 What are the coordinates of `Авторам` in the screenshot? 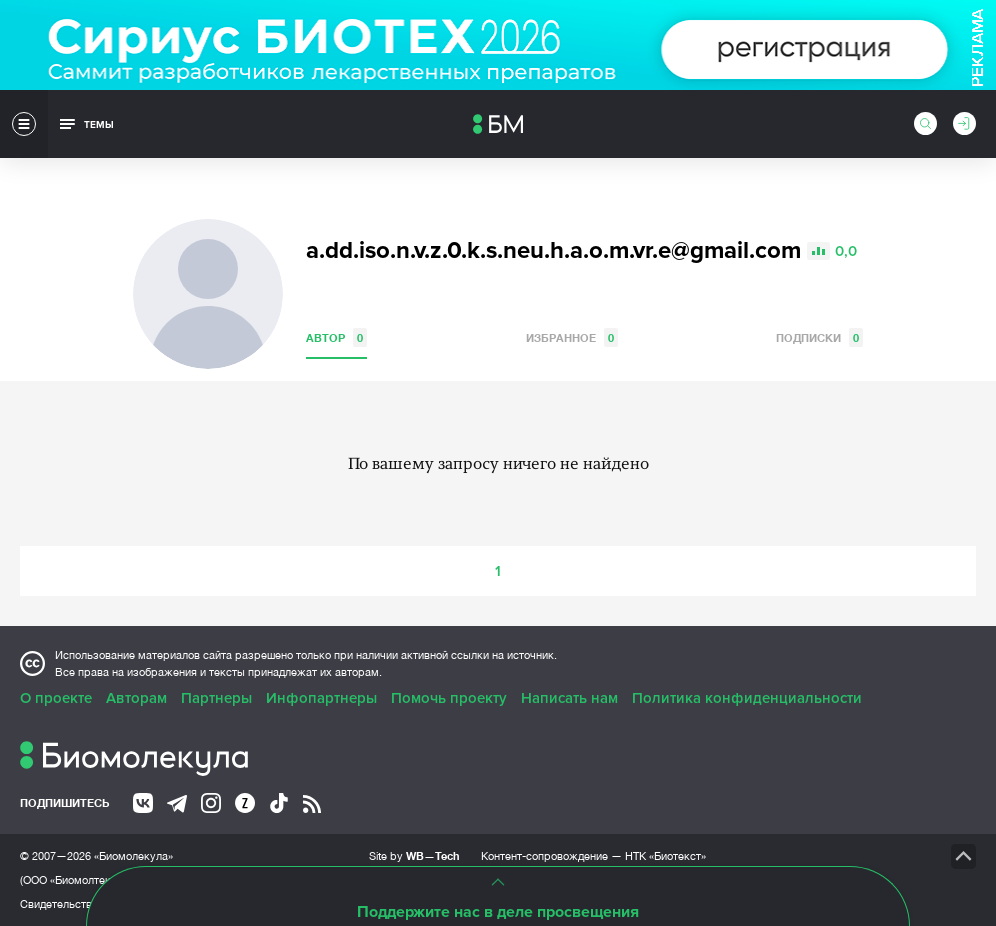 It's located at (136, 698).